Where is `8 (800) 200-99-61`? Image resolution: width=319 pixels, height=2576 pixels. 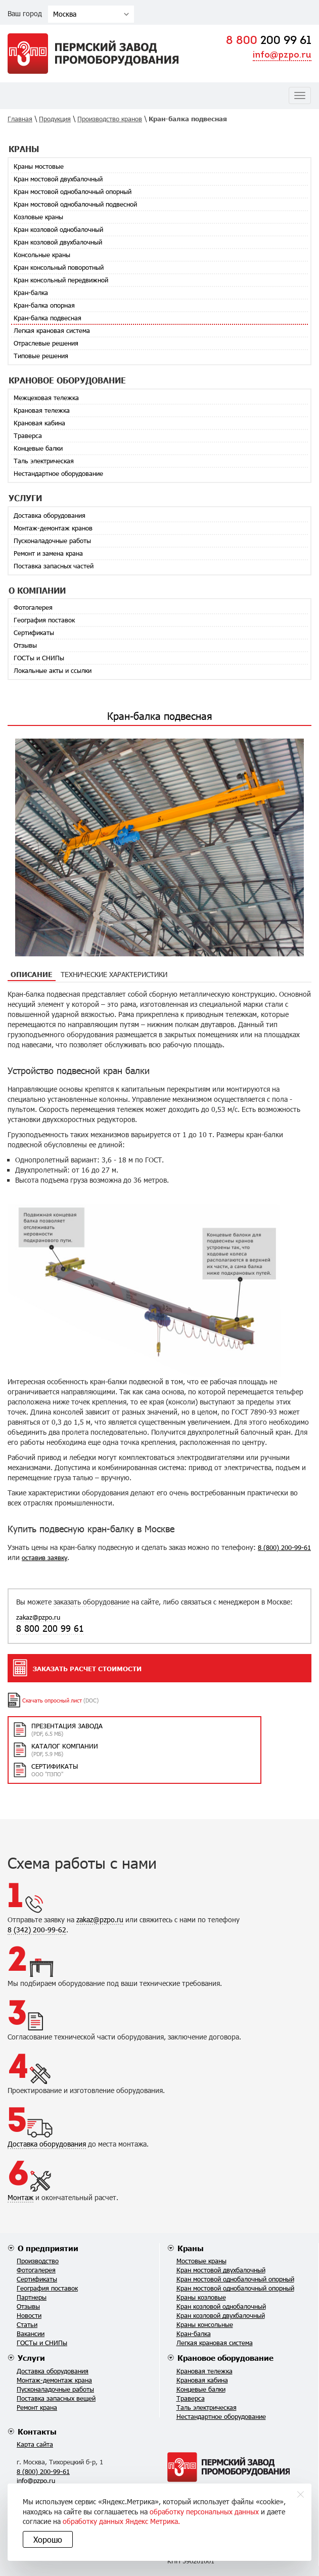 8 (800) 200-99-61 is located at coordinates (284, 1547).